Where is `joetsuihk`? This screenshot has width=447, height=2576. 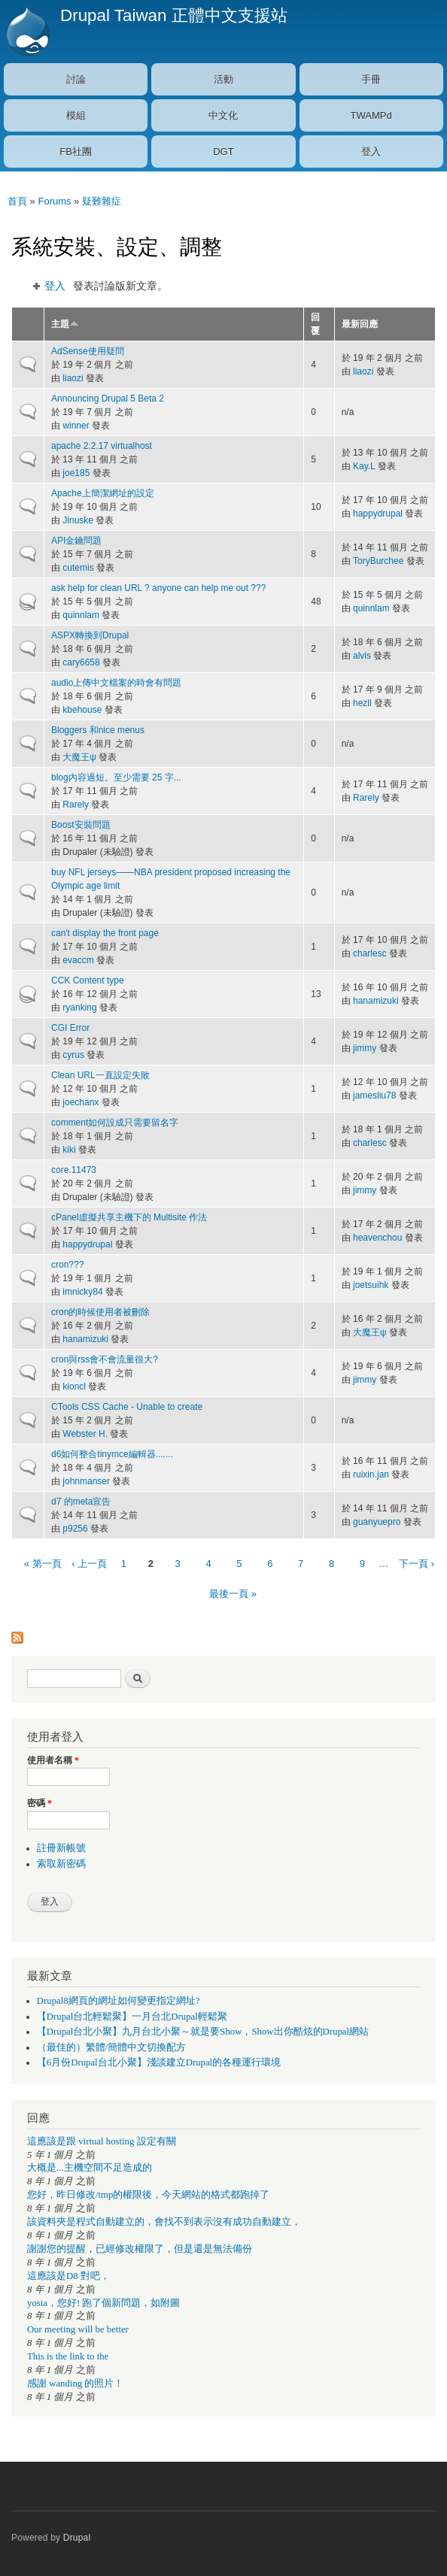 joetsuihk is located at coordinates (370, 1285).